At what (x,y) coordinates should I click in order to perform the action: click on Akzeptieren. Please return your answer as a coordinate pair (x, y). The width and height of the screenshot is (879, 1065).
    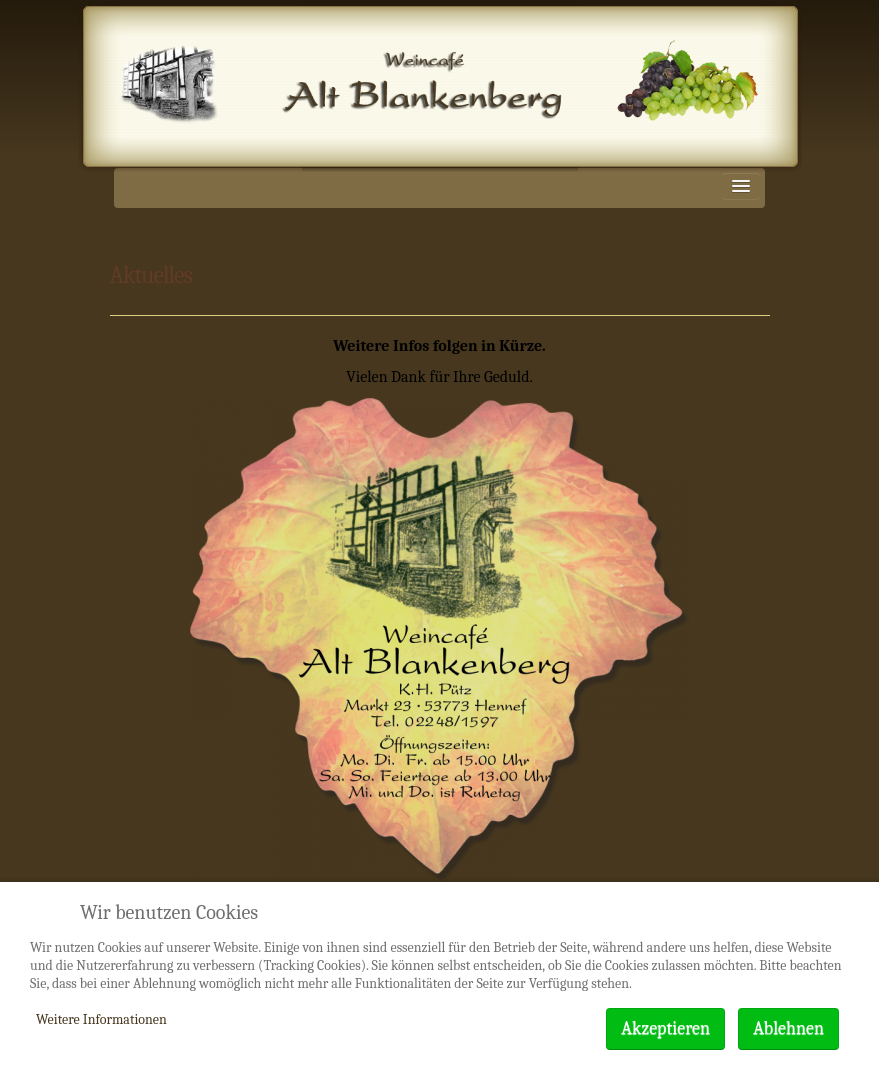
    Looking at the image, I should click on (665, 1028).